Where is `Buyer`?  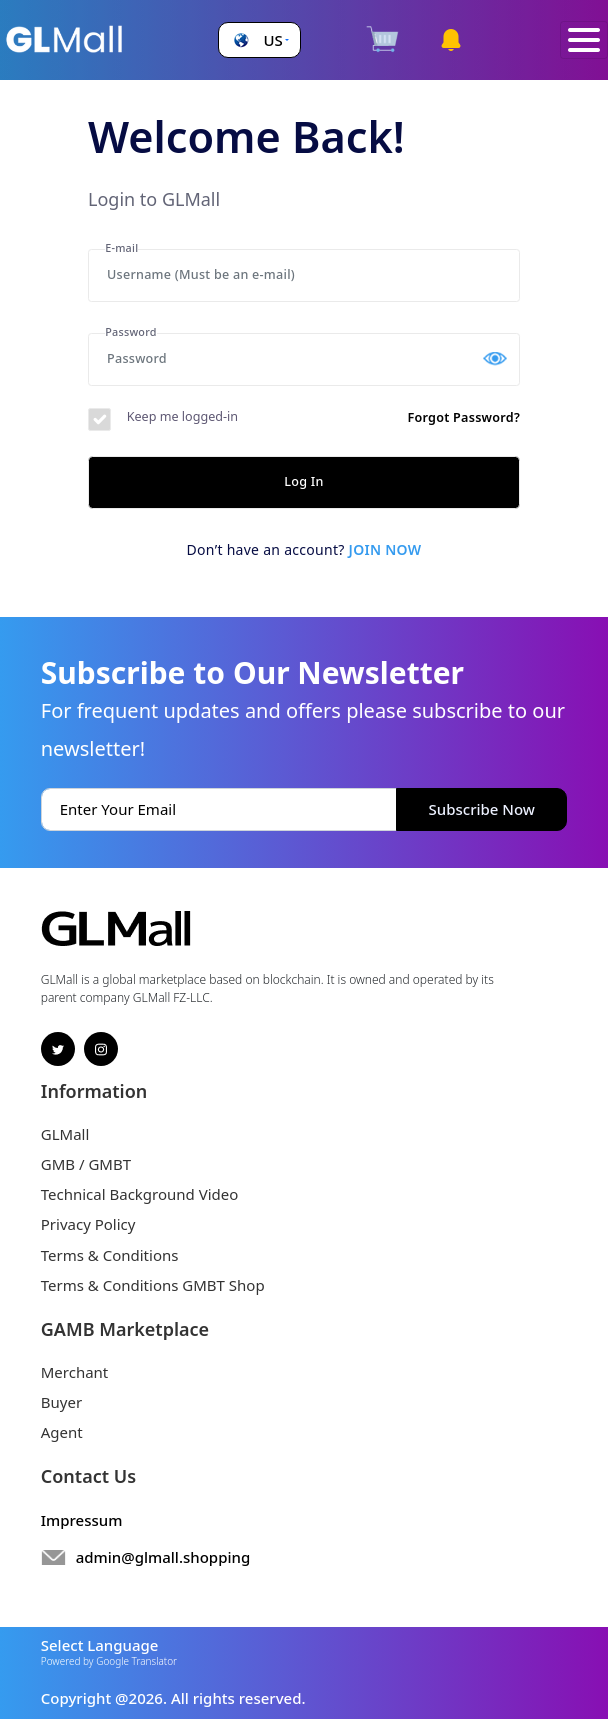
Buyer is located at coordinates (61, 1402).